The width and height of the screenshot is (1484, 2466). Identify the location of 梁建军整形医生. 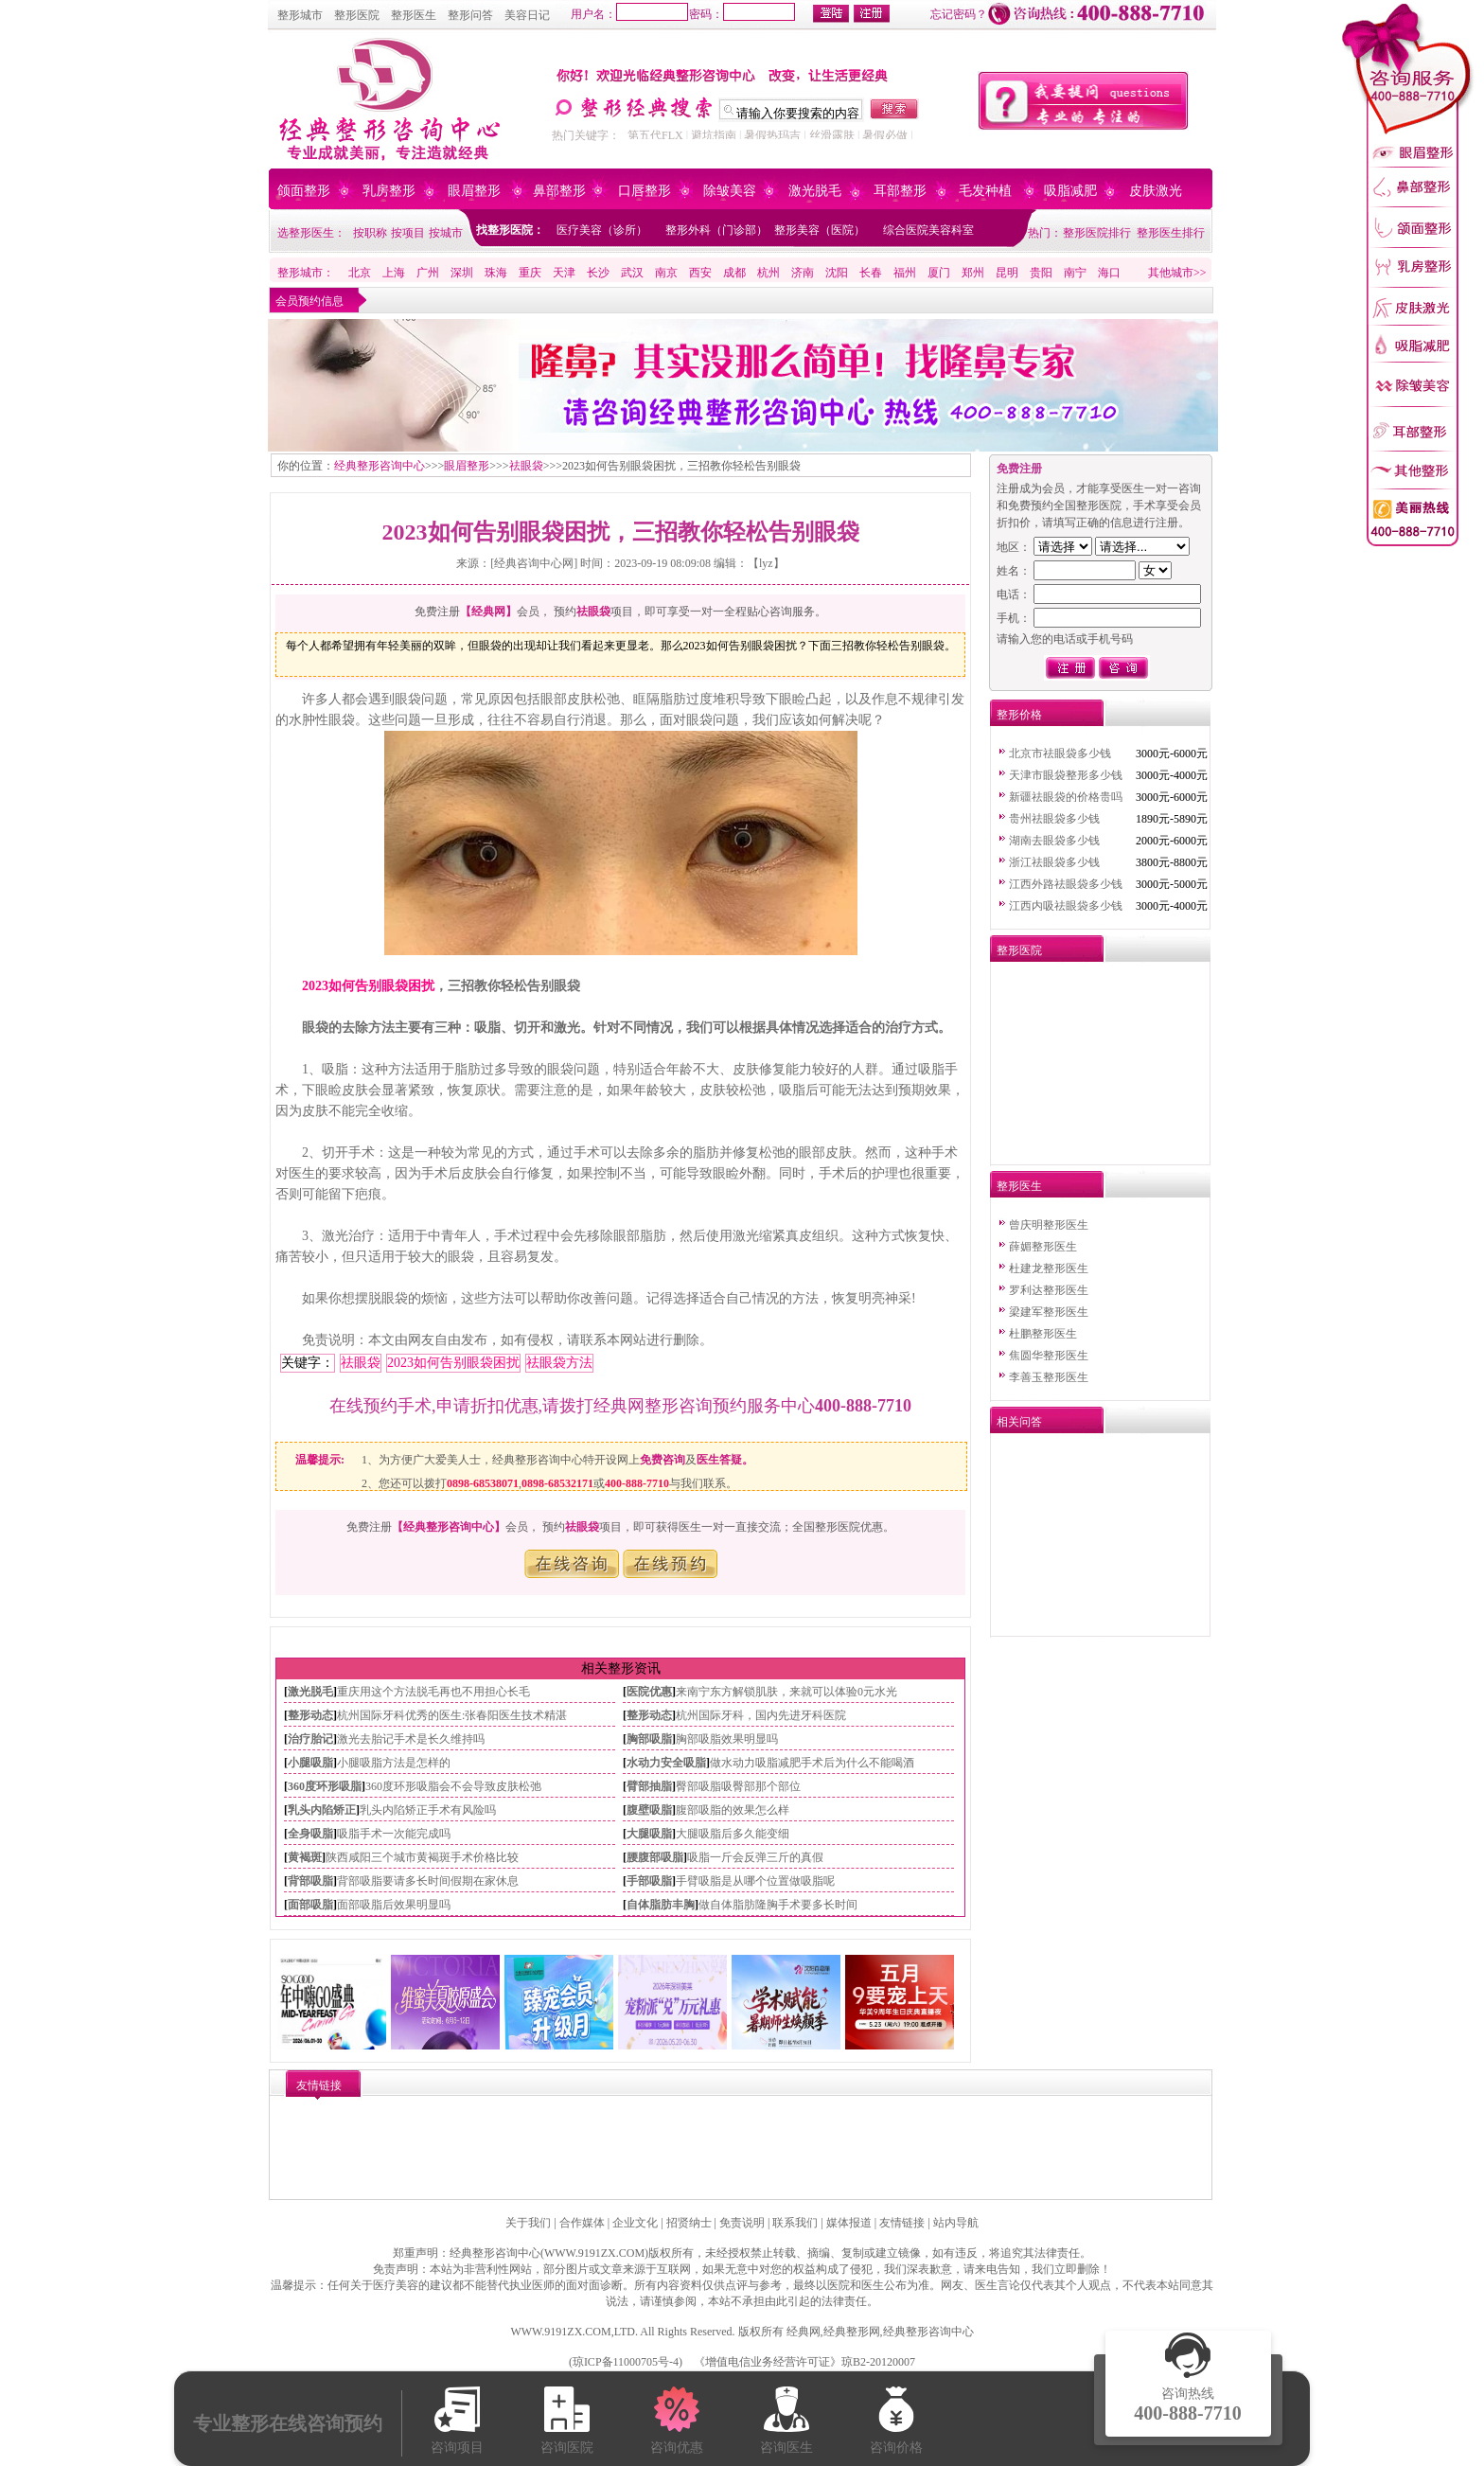
(1048, 1312).